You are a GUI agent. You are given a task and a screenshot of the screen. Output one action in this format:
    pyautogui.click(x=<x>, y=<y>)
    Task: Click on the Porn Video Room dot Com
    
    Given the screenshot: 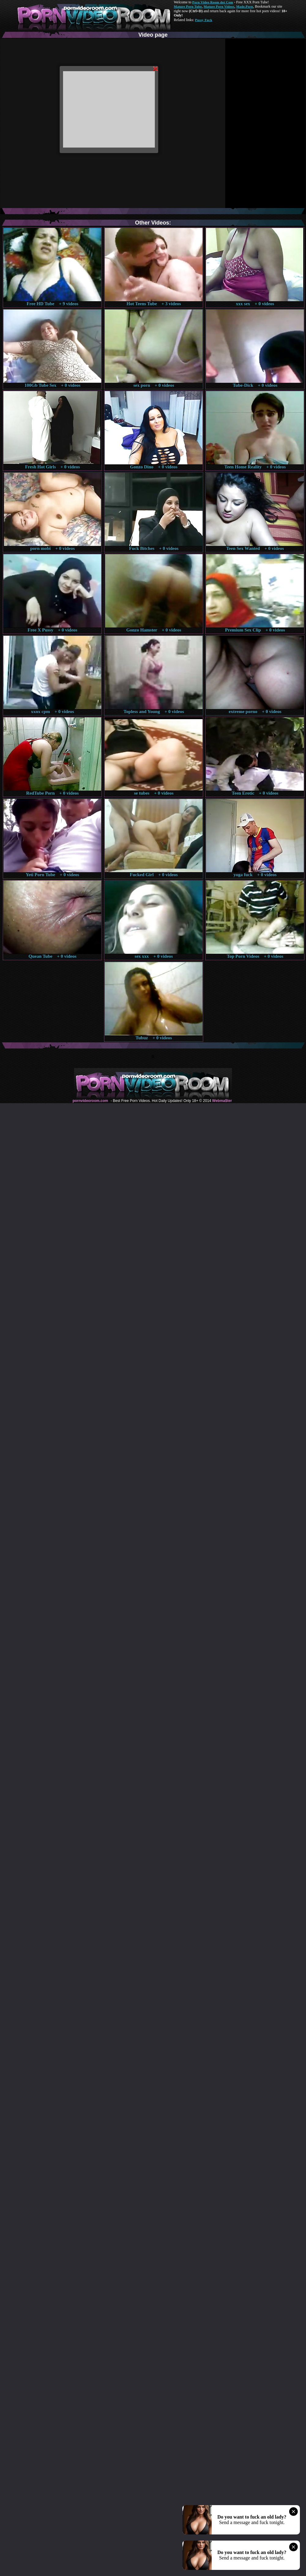 What is the action you would take?
    pyautogui.click(x=212, y=2)
    